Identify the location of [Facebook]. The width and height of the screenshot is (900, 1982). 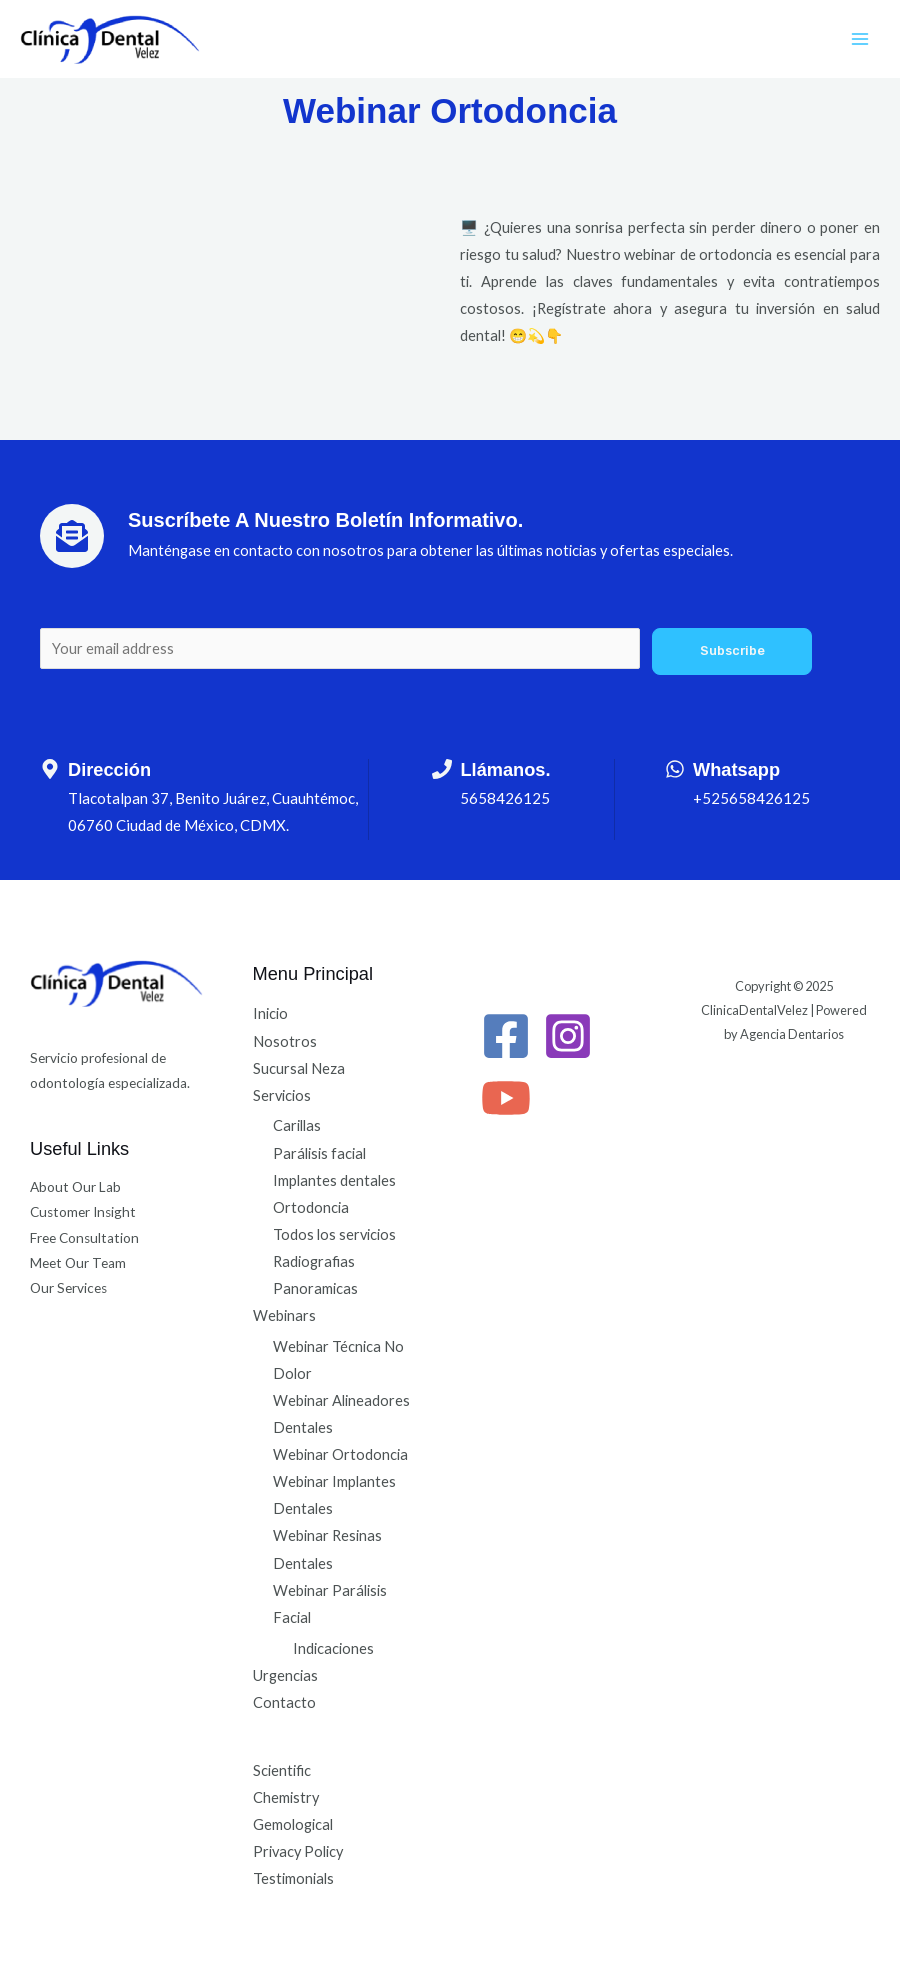
(506, 1036).